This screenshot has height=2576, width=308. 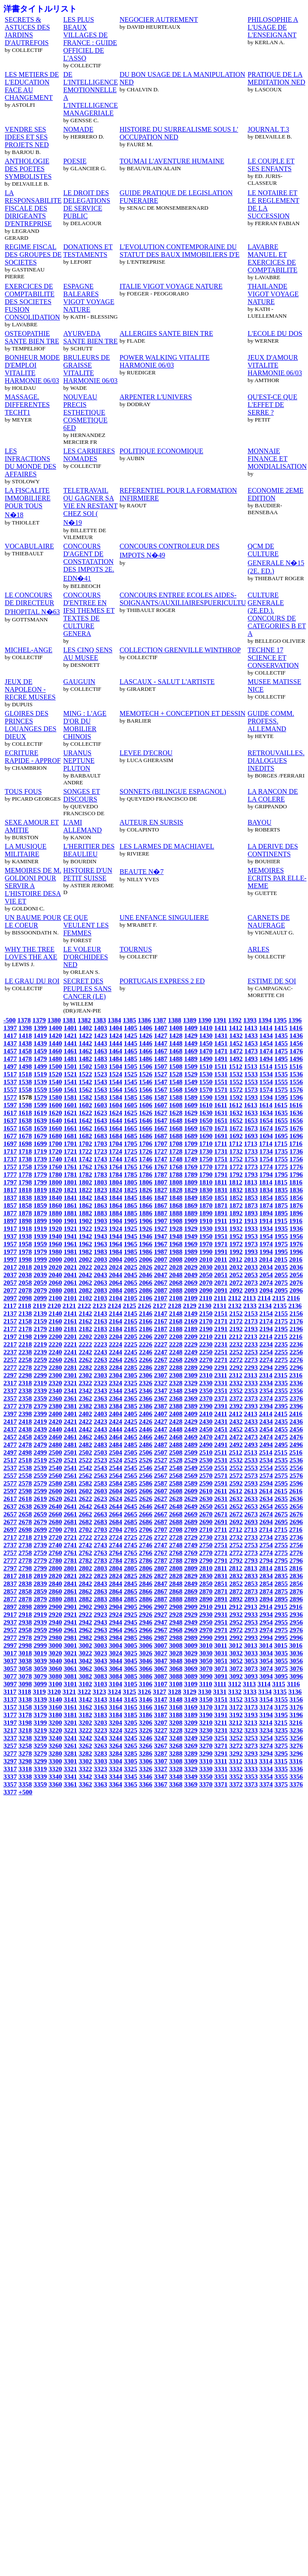 What do you see at coordinates (281, 1784) in the screenshot?
I see `3375` at bounding box center [281, 1784].